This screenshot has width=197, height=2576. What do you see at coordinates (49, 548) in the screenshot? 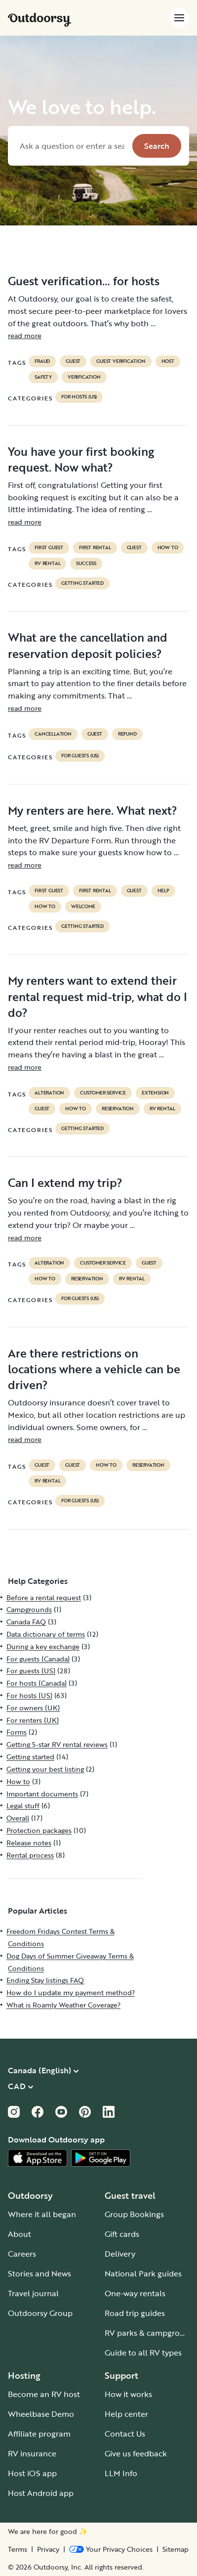
I see `first guest` at bounding box center [49, 548].